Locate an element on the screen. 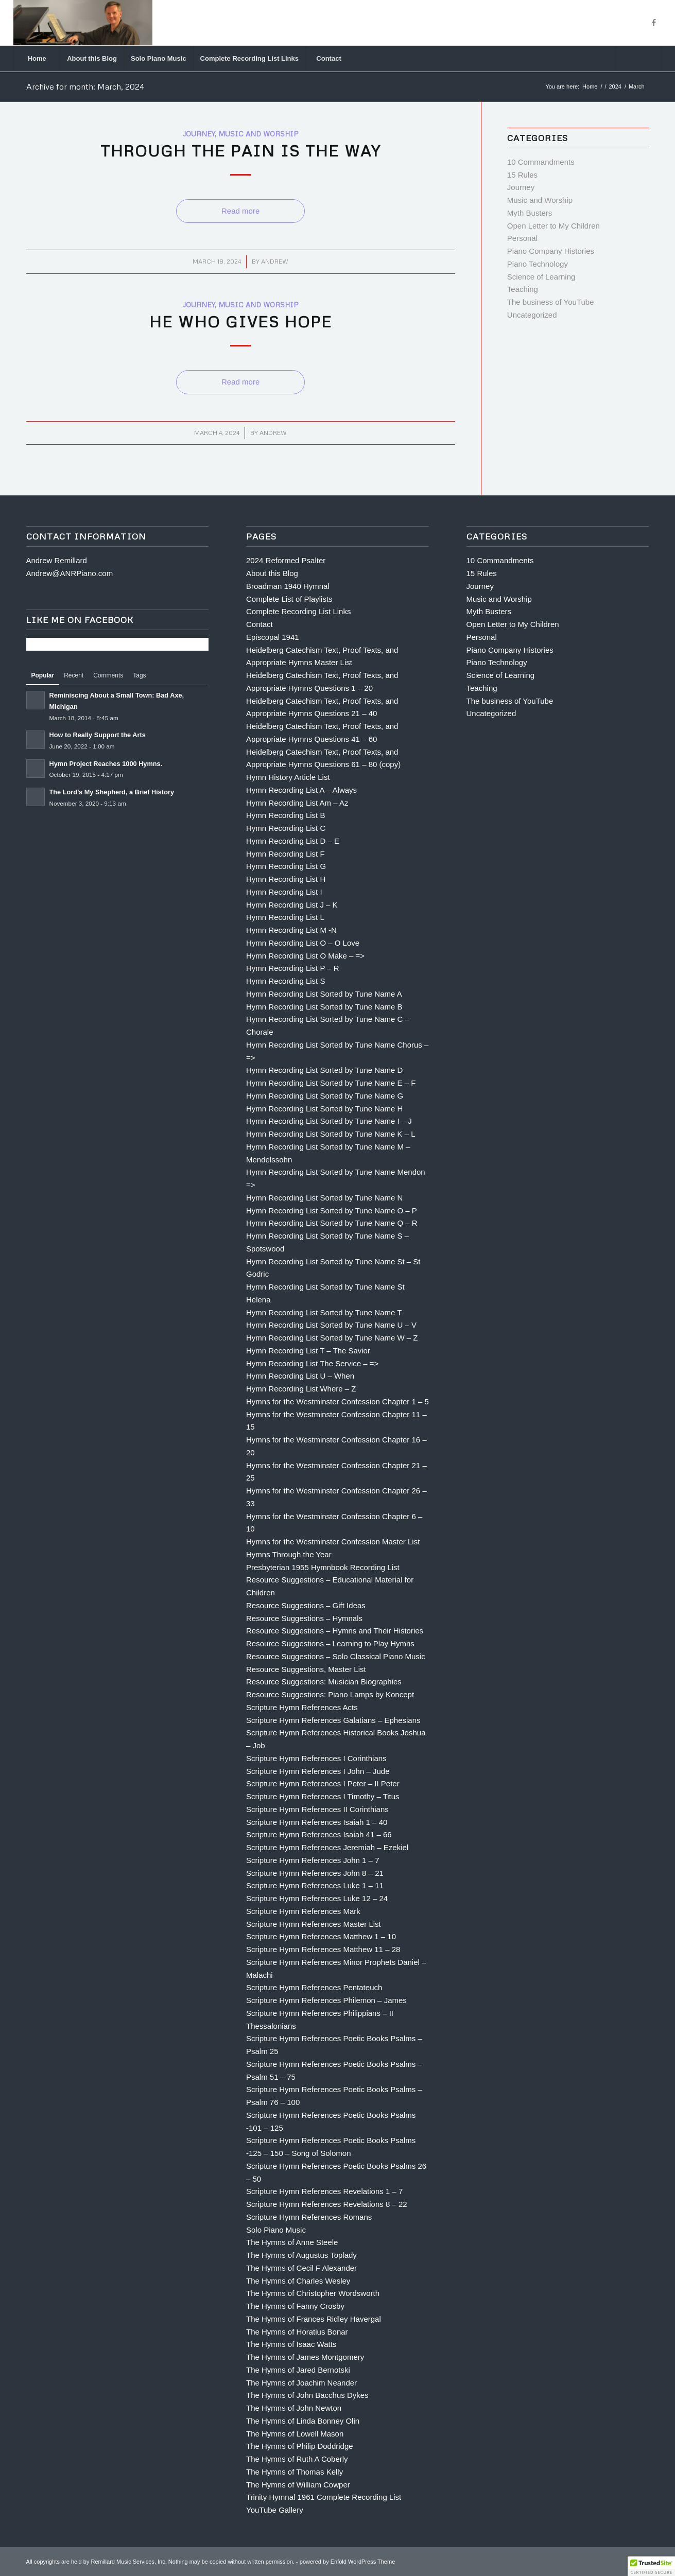  Hymn Recording List Sorted by Tune Name D is located at coordinates (324, 1070).